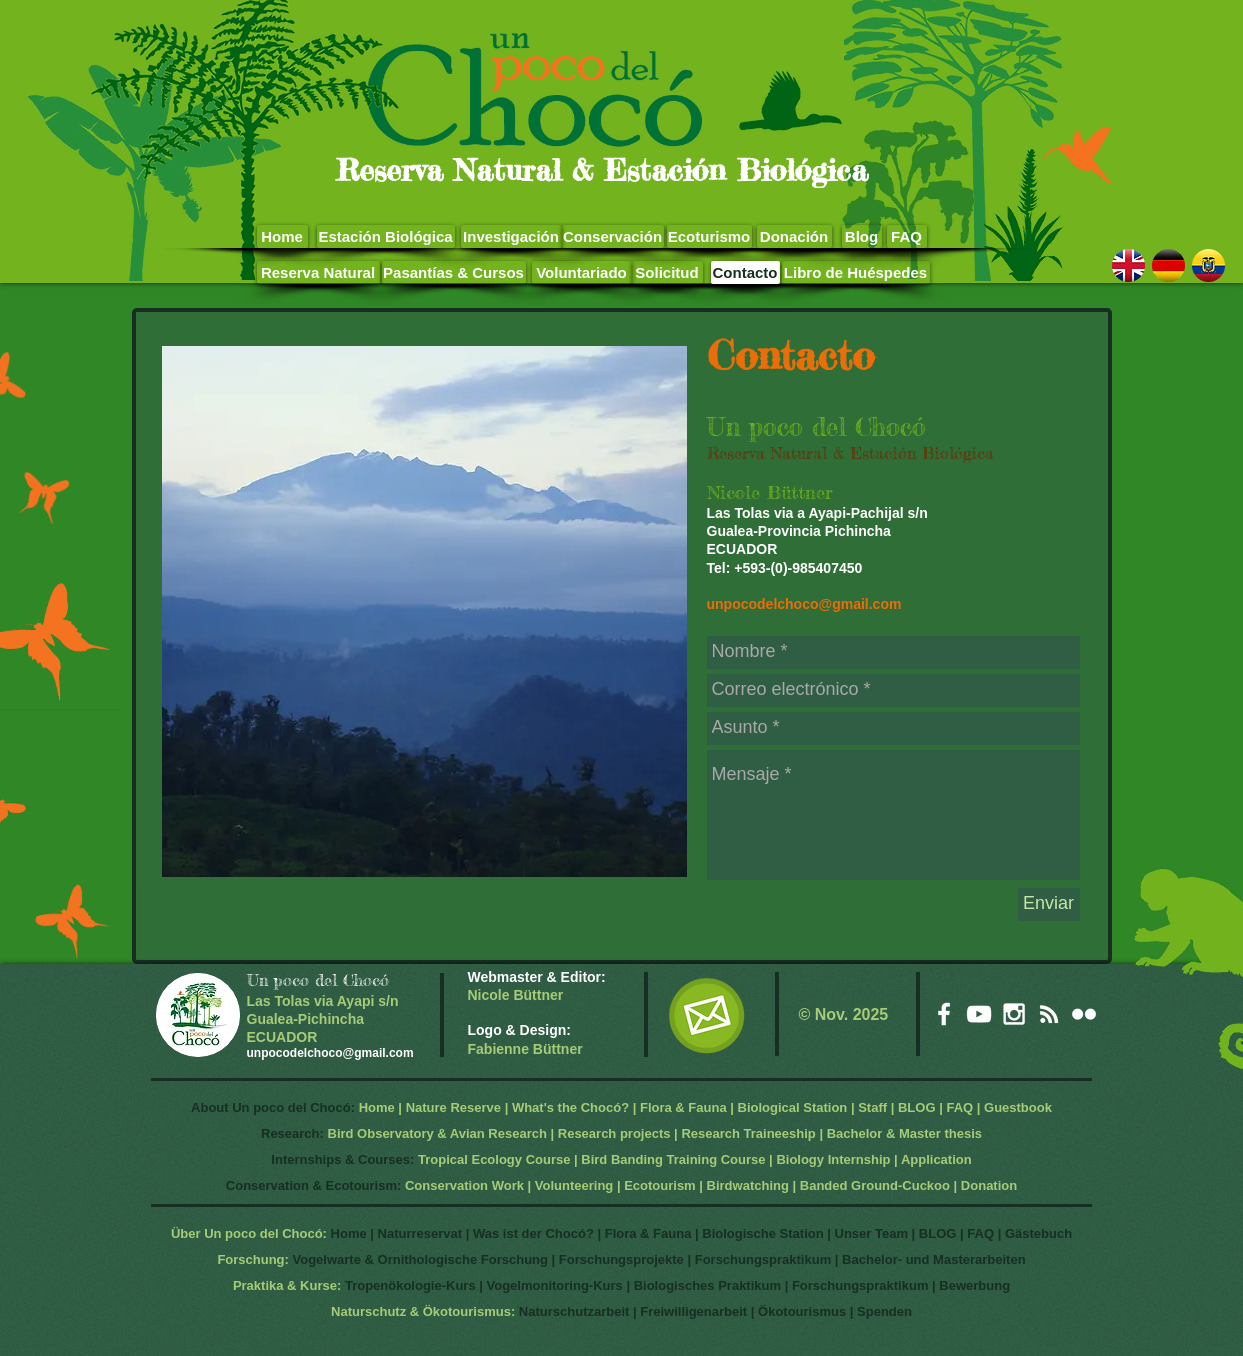  Describe the element at coordinates (917, 1107) in the screenshot. I see `BLOG` at that location.